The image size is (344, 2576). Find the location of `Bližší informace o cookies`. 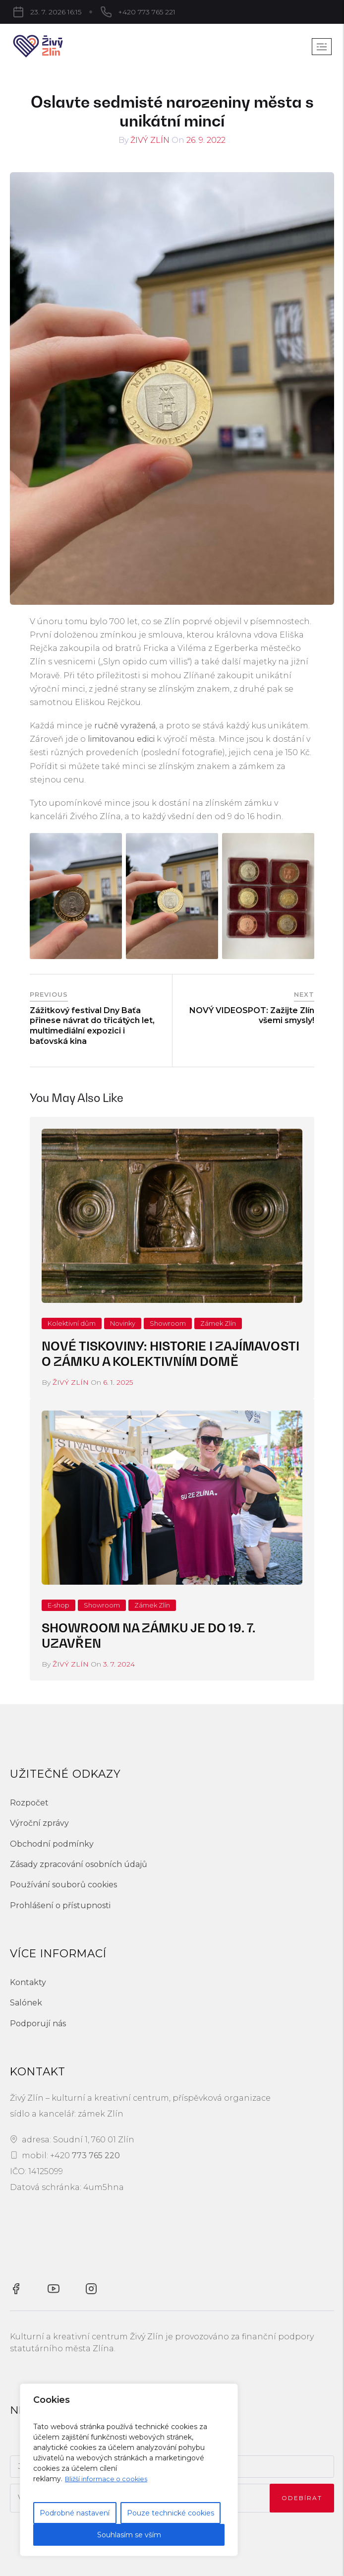

Bližší informace o cookies is located at coordinates (109, 2478).